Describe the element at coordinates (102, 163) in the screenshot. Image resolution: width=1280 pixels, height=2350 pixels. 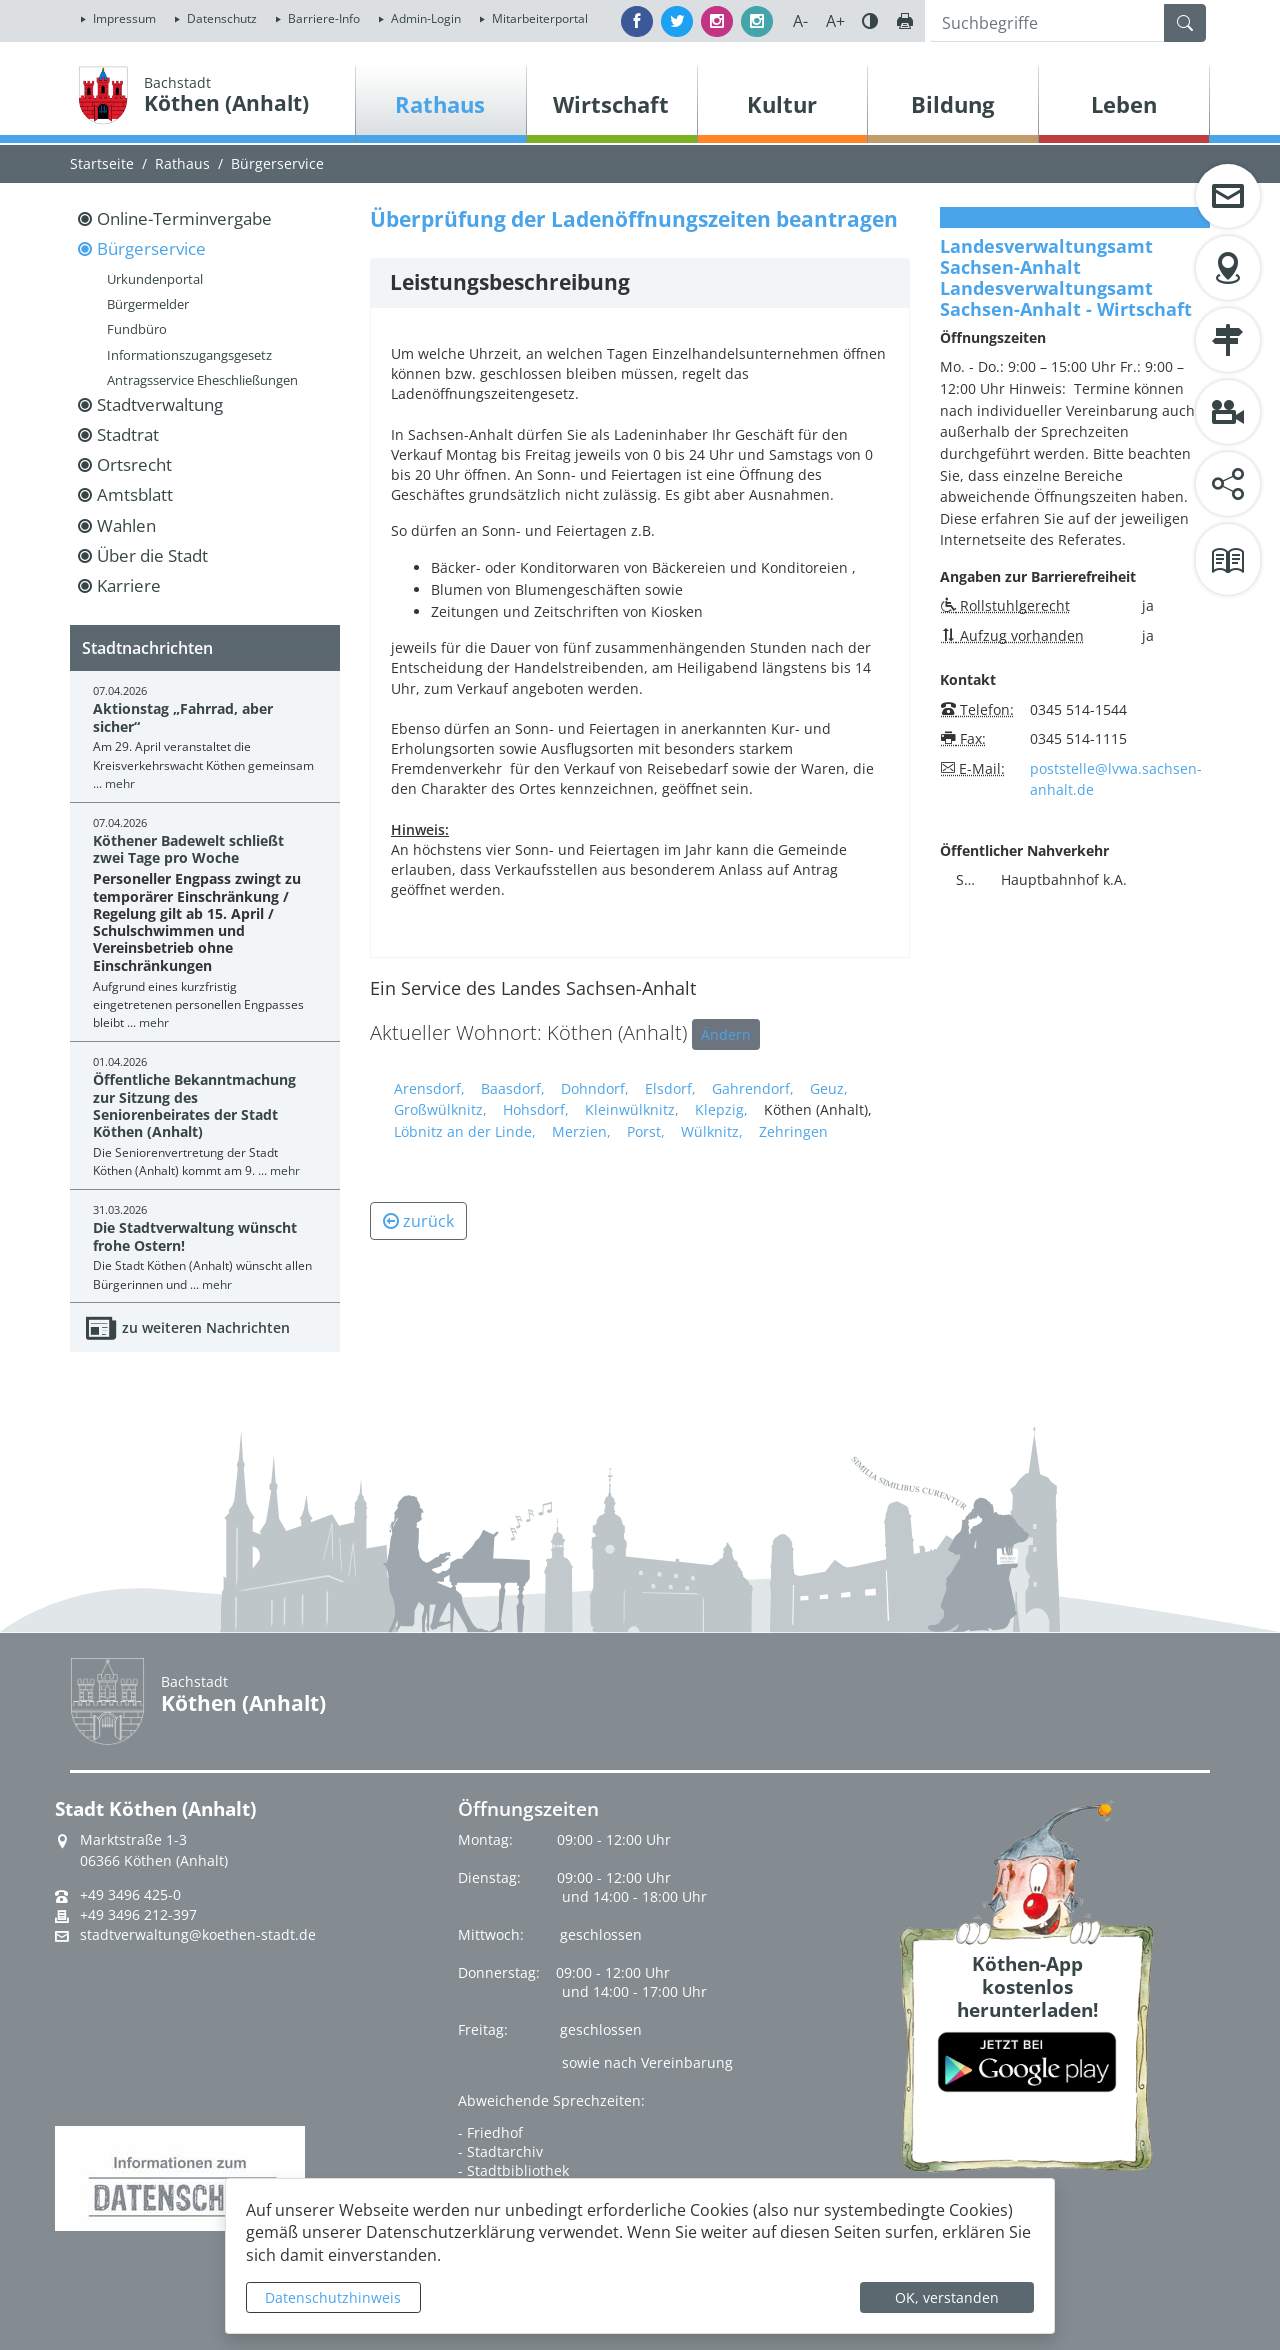
I see `Startseite` at that location.